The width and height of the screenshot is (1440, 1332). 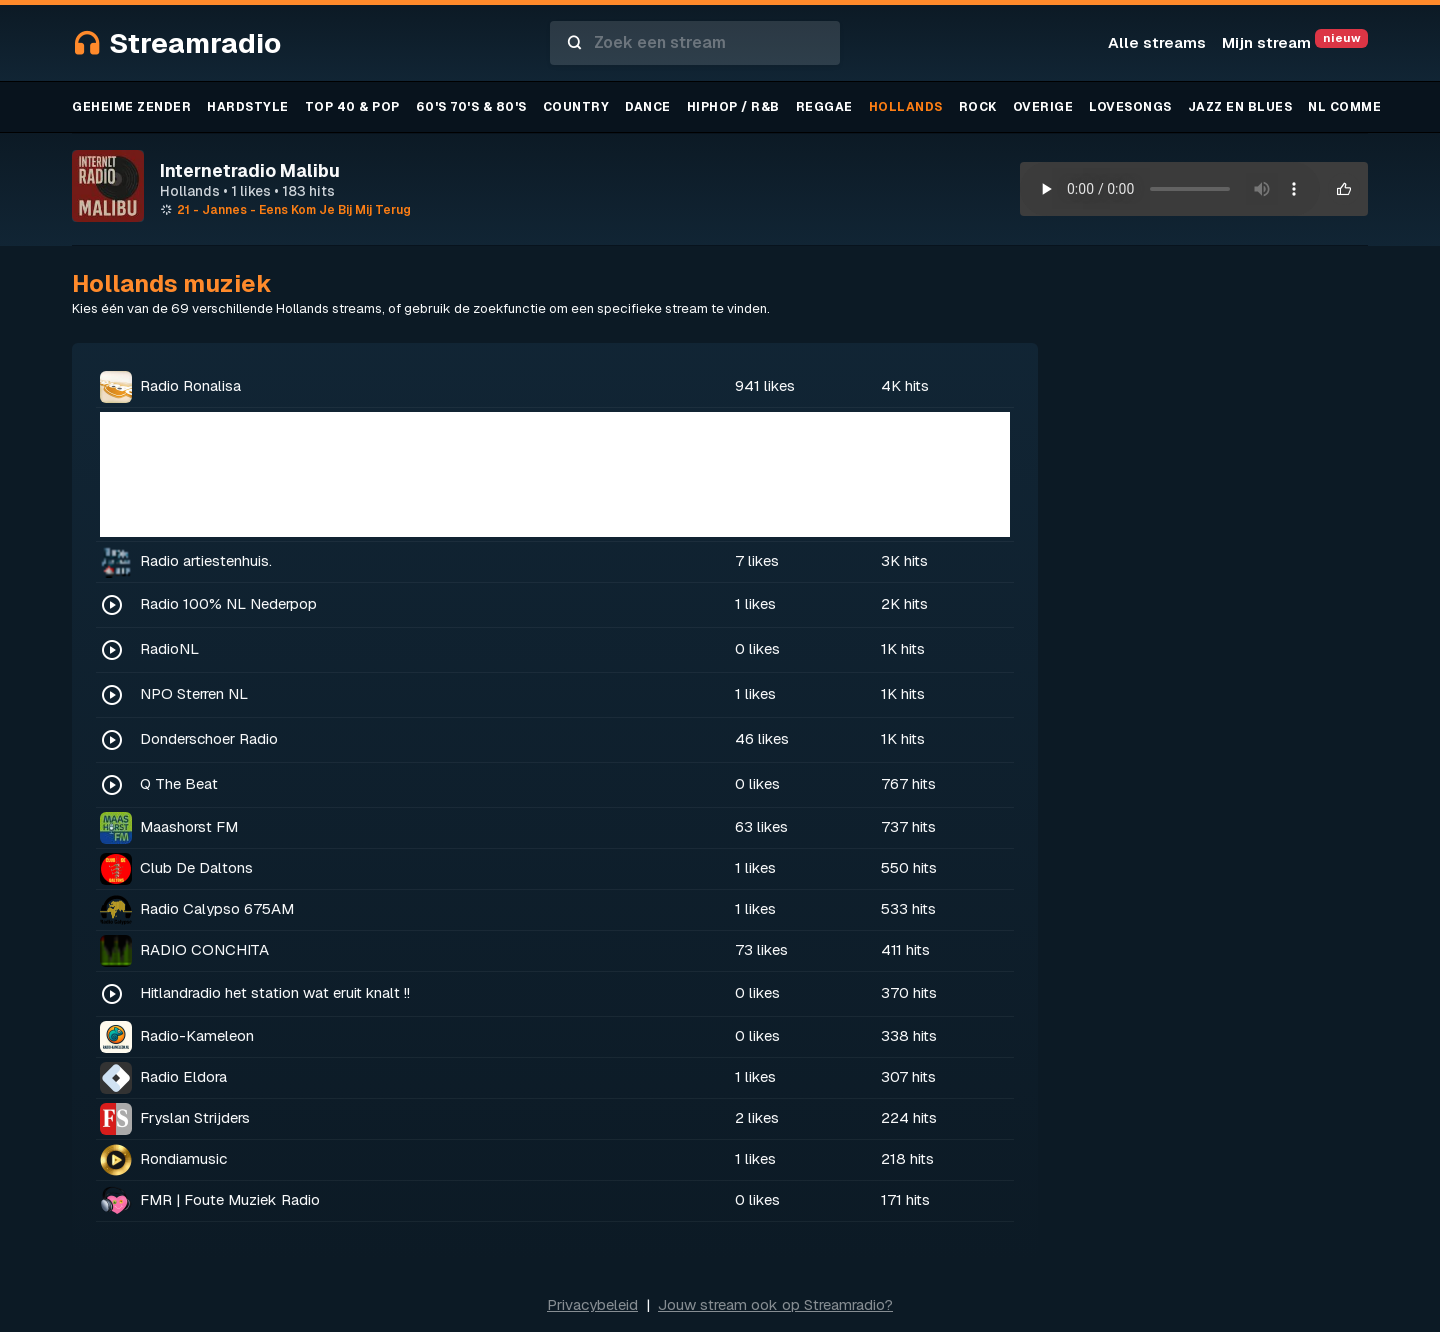 What do you see at coordinates (196, 867) in the screenshot?
I see `Club De Daltons` at bounding box center [196, 867].